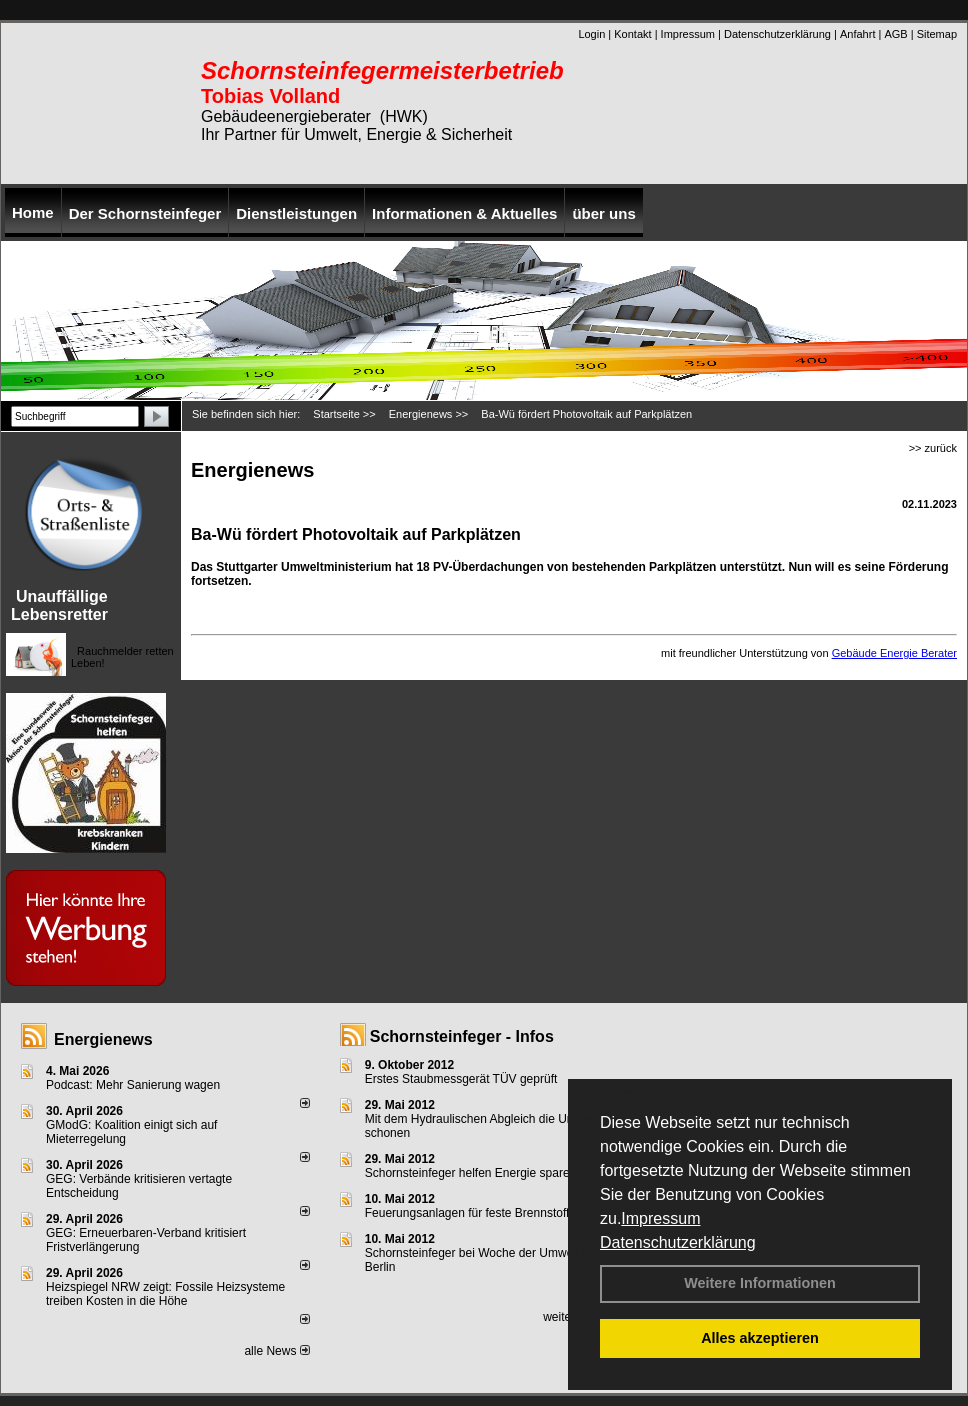  Describe the element at coordinates (937, 34) in the screenshot. I see `Sitemap` at that location.